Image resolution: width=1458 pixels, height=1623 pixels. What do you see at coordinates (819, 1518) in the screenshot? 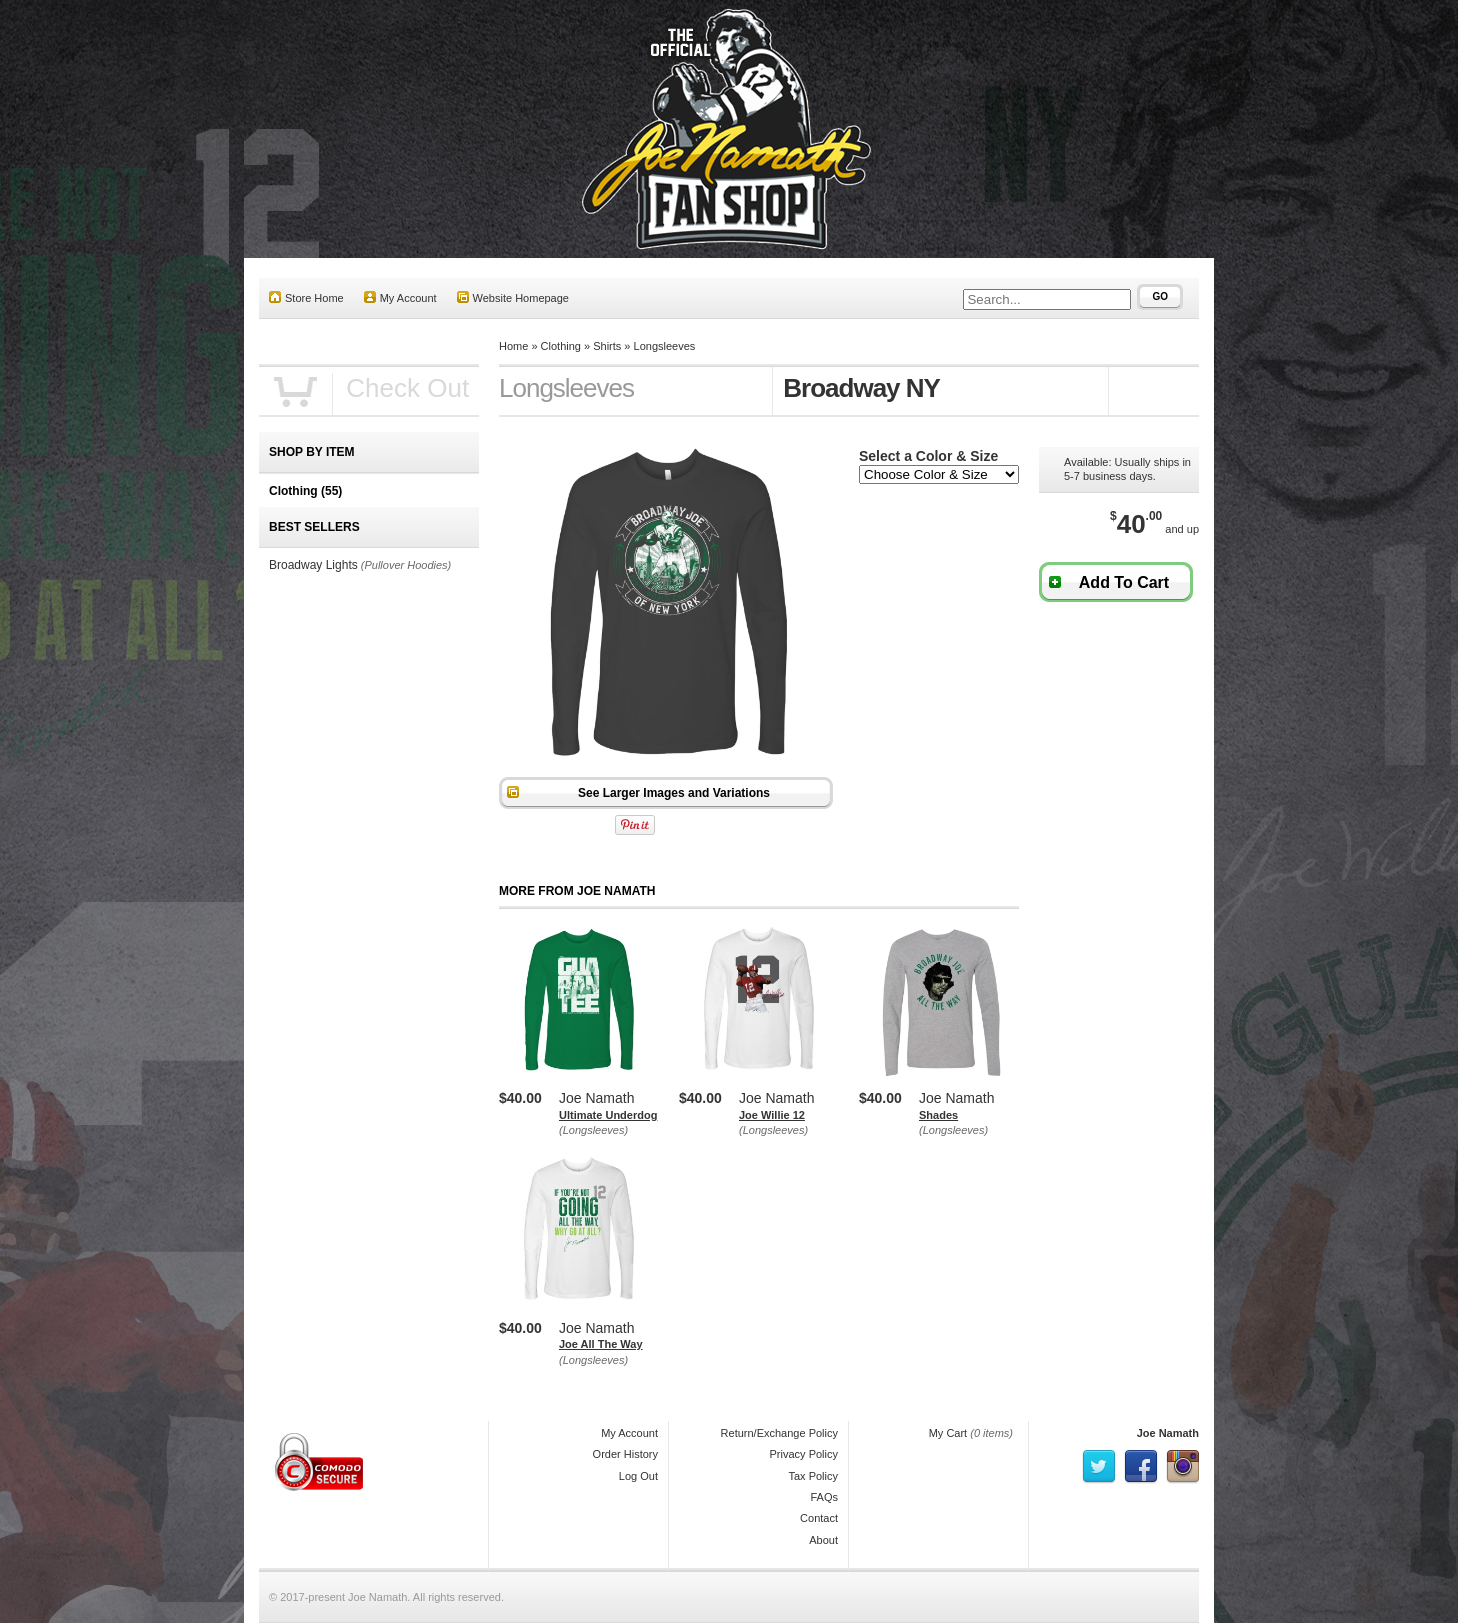
I see `Contact` at bounding box center [819, 1518].